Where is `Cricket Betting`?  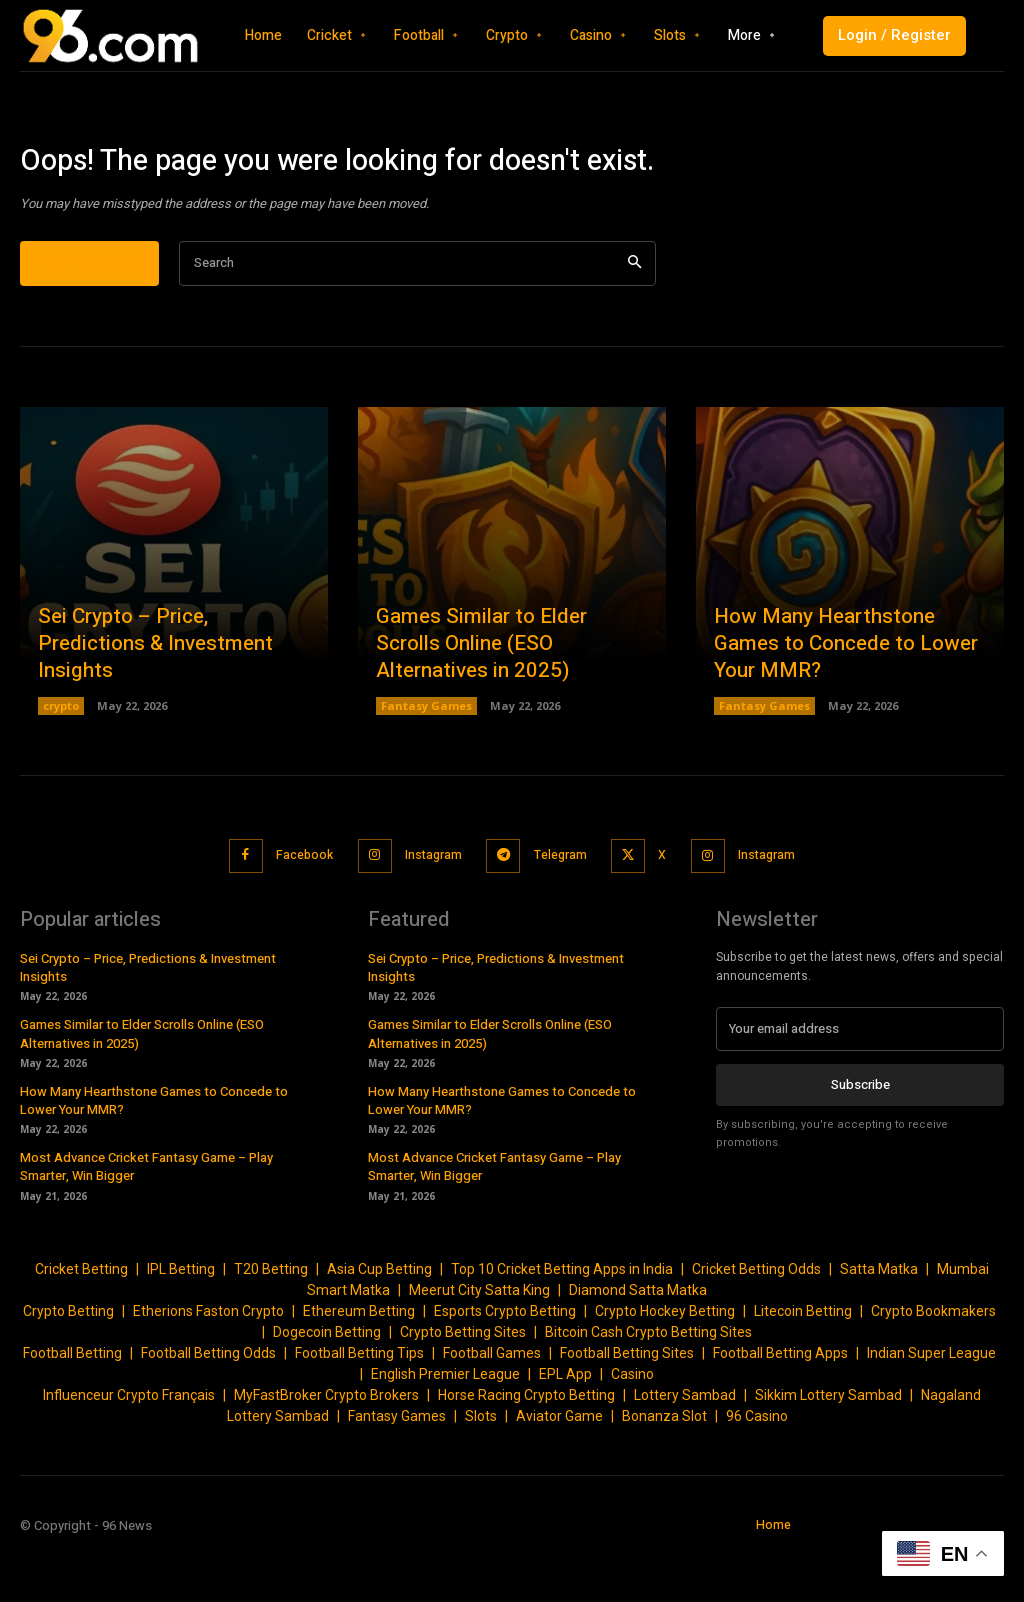
Cricket Betting is located at coordinates (81, 1320).